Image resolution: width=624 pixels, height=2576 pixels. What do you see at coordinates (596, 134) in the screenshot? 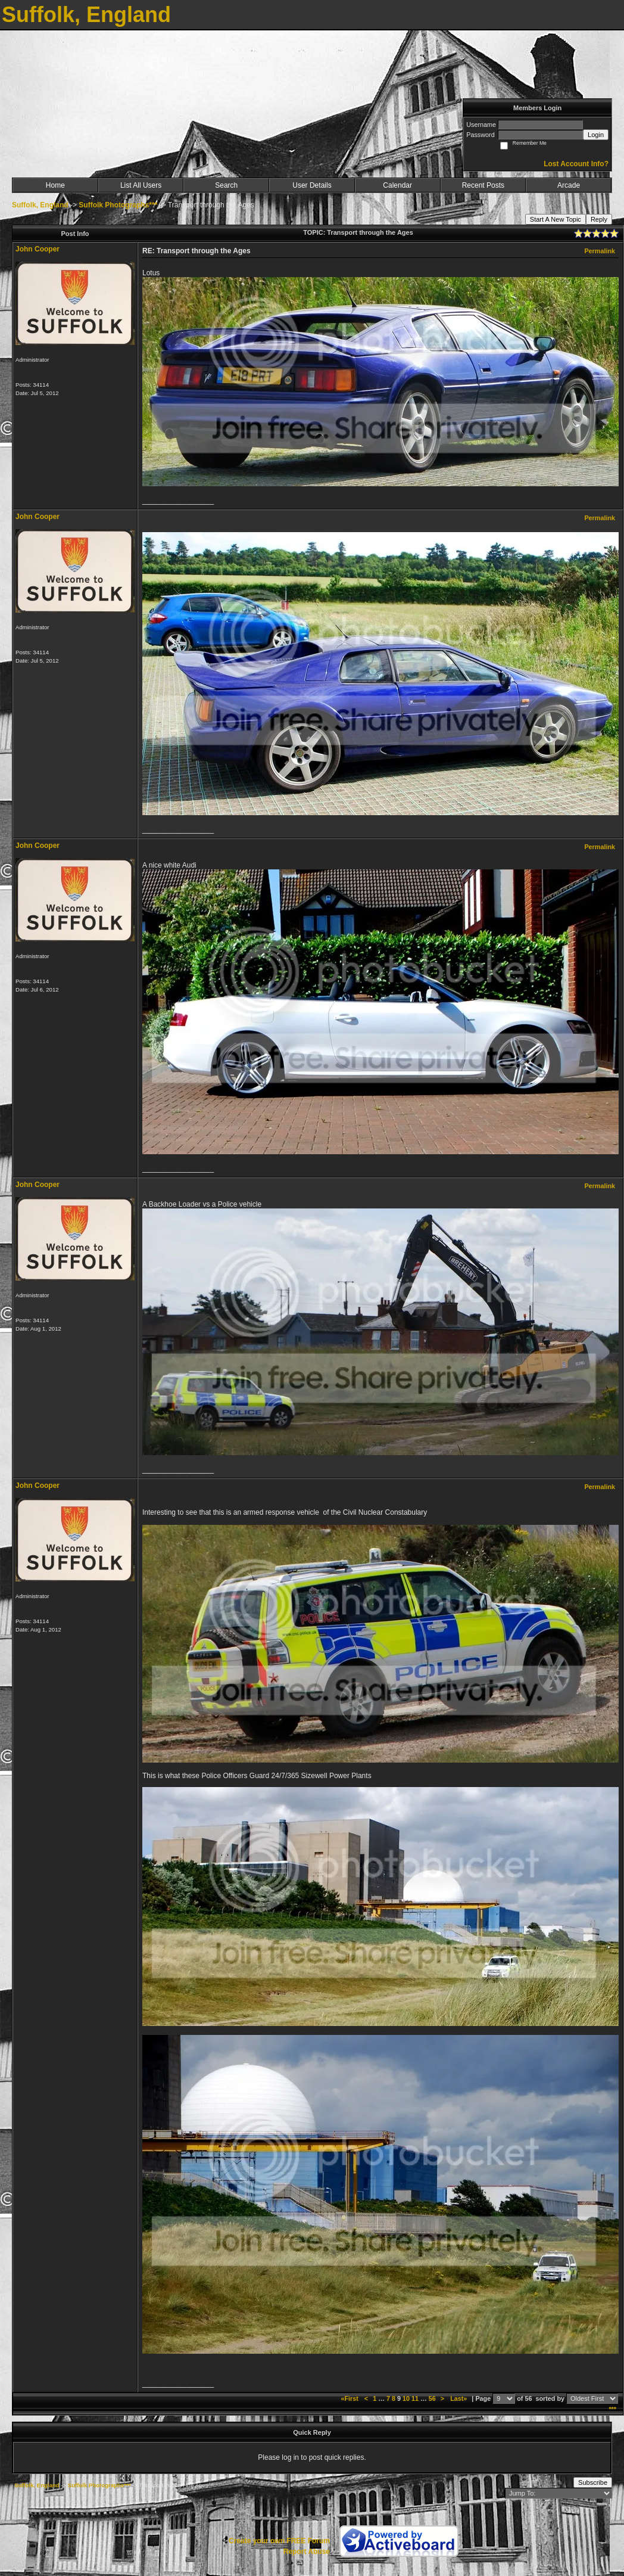
I see `Login` at bounding box center [596, 134].